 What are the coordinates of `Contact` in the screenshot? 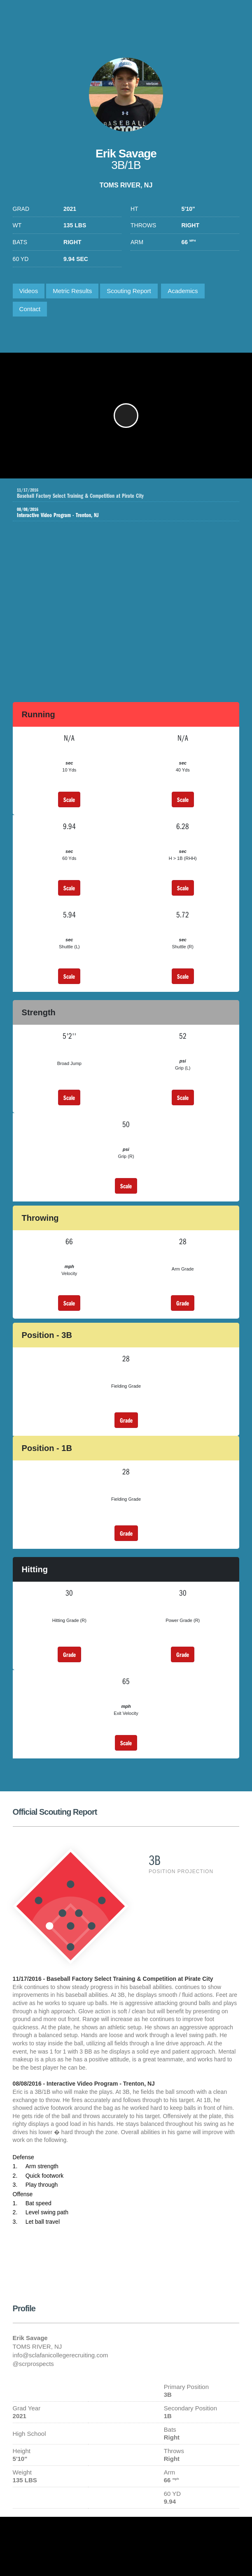 It's located at (30, 308).